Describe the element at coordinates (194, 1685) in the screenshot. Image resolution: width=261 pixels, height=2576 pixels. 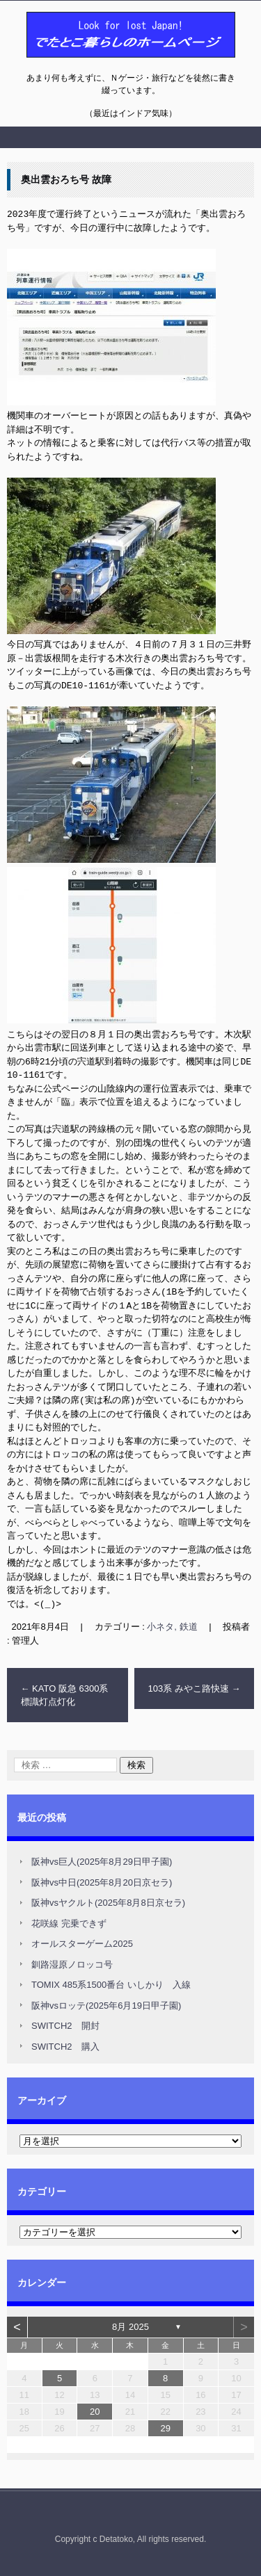
I see `103系 みやこ路快速` at that location.